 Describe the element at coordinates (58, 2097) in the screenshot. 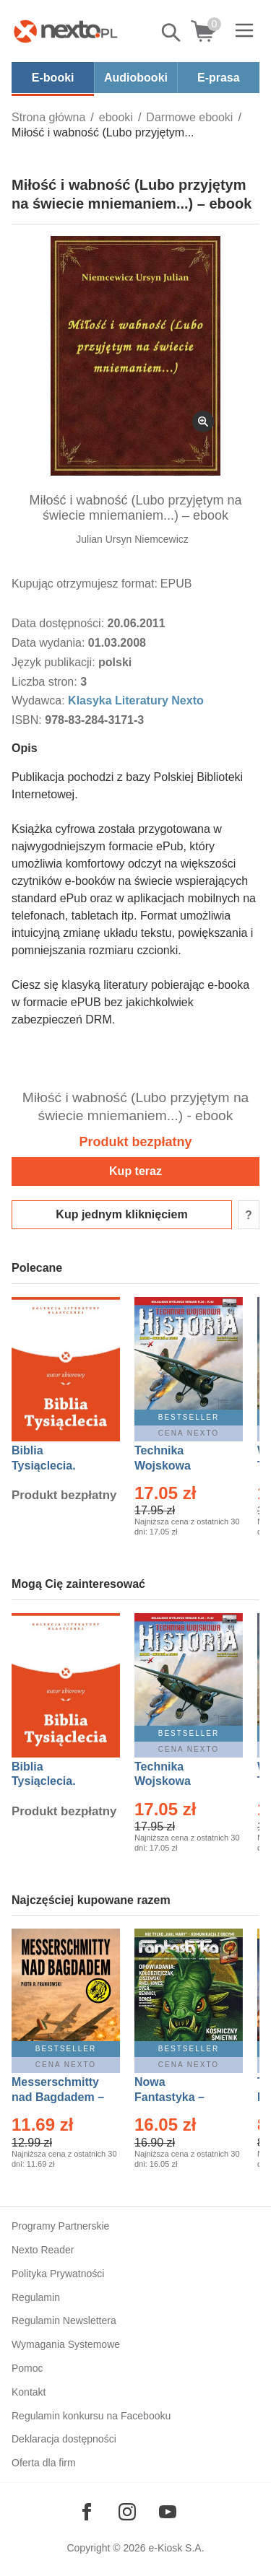

I see `Messerschmitty nad Bagdadem – Ebook` at that location.